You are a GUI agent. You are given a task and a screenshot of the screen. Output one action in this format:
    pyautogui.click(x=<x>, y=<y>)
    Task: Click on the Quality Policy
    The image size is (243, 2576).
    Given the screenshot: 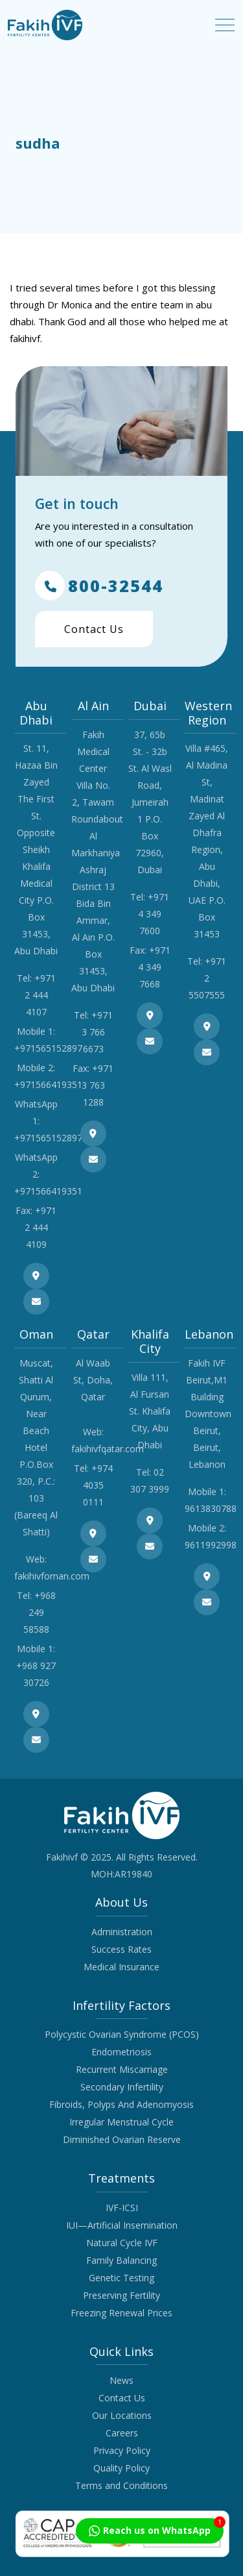 What is the action you would take?
    pyautogui.click(x=121, y=2468)
    